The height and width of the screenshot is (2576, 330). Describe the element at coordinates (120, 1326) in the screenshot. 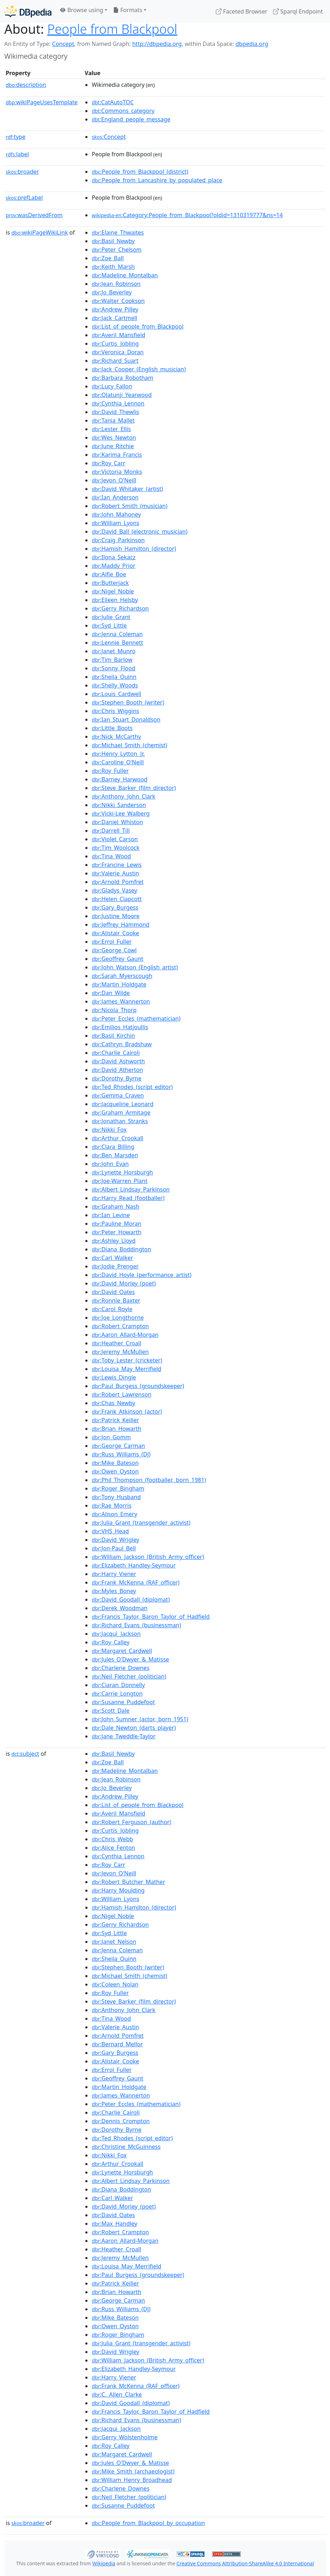

I see `:Robert_Crampton` at that location.